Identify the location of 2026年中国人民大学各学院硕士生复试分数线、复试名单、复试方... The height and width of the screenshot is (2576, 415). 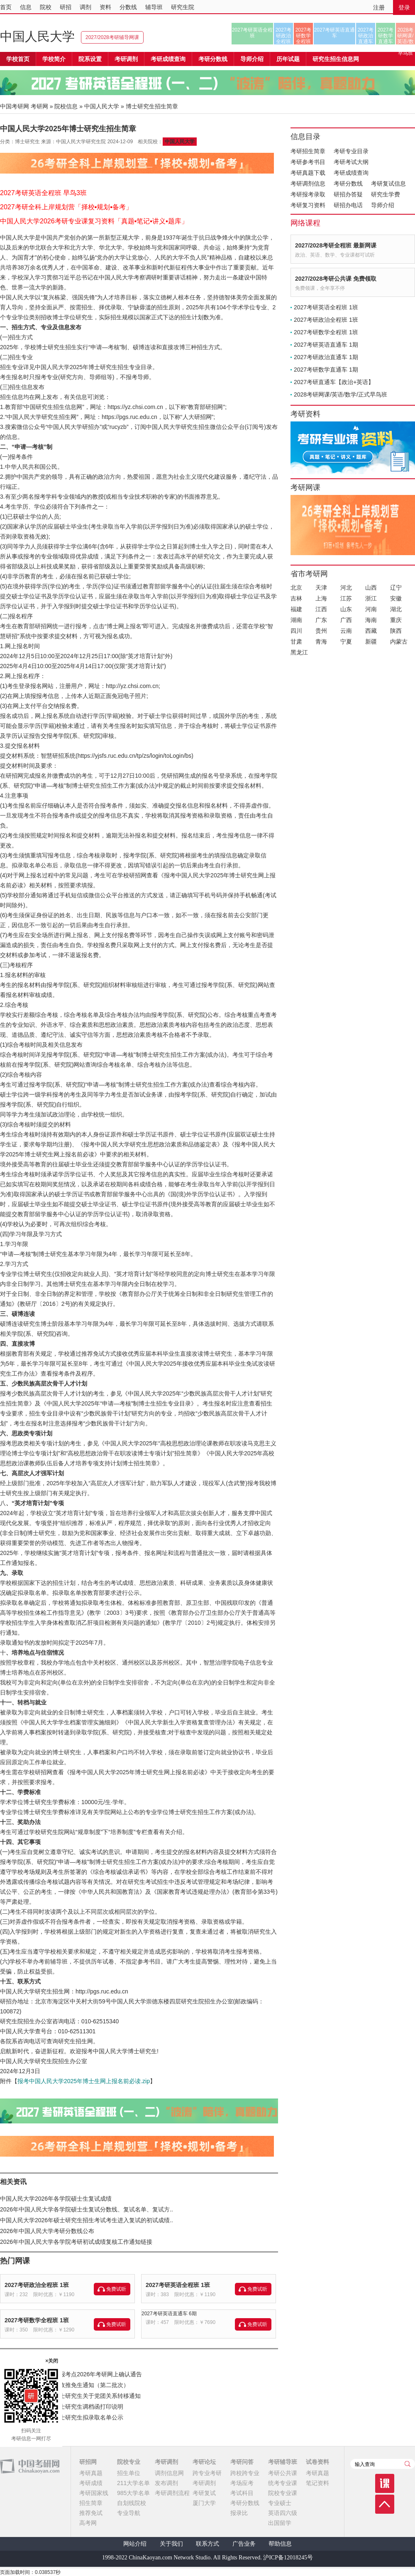
(86, 2209).